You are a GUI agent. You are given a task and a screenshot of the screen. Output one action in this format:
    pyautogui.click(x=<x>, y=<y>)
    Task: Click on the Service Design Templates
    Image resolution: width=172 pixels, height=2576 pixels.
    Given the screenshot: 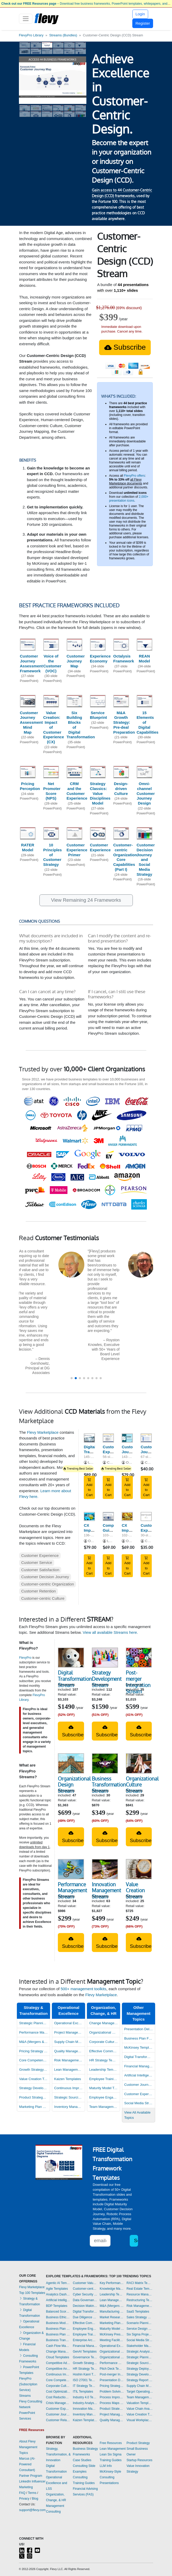 What is the action you would take?
    pyautogui.click(x=140, y=2329)
    